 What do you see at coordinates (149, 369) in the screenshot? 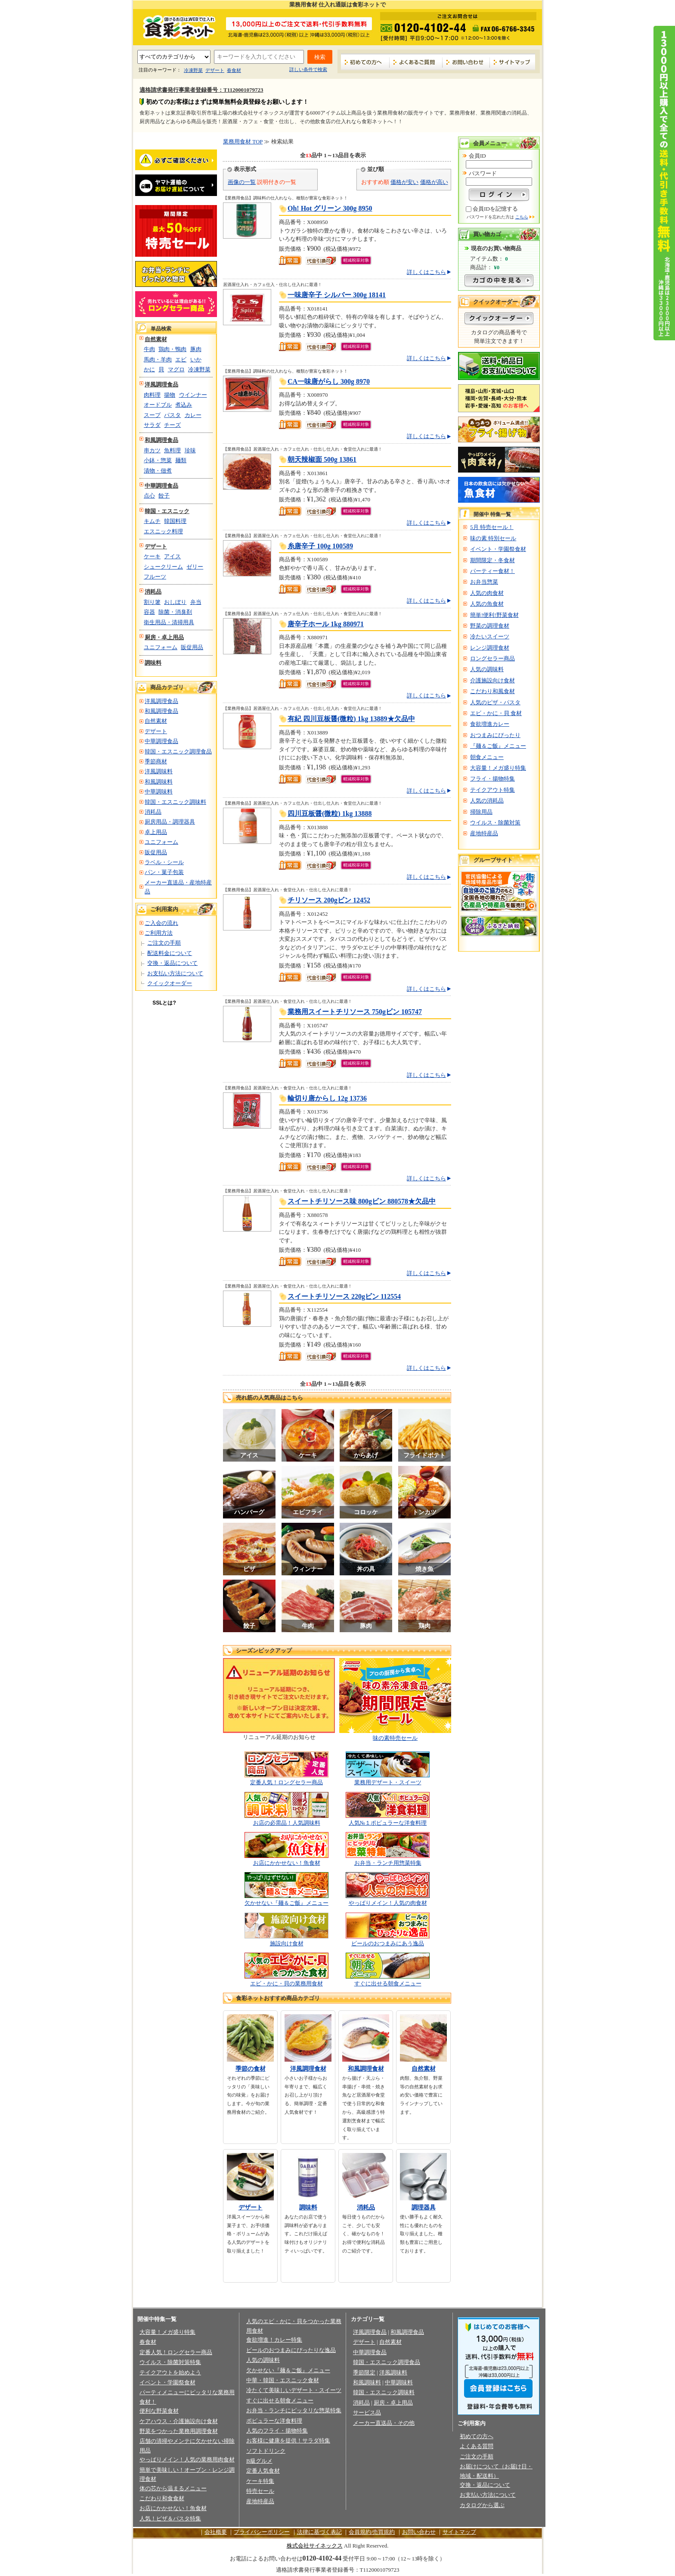
I see `かに` at bounding box center [149, 369].